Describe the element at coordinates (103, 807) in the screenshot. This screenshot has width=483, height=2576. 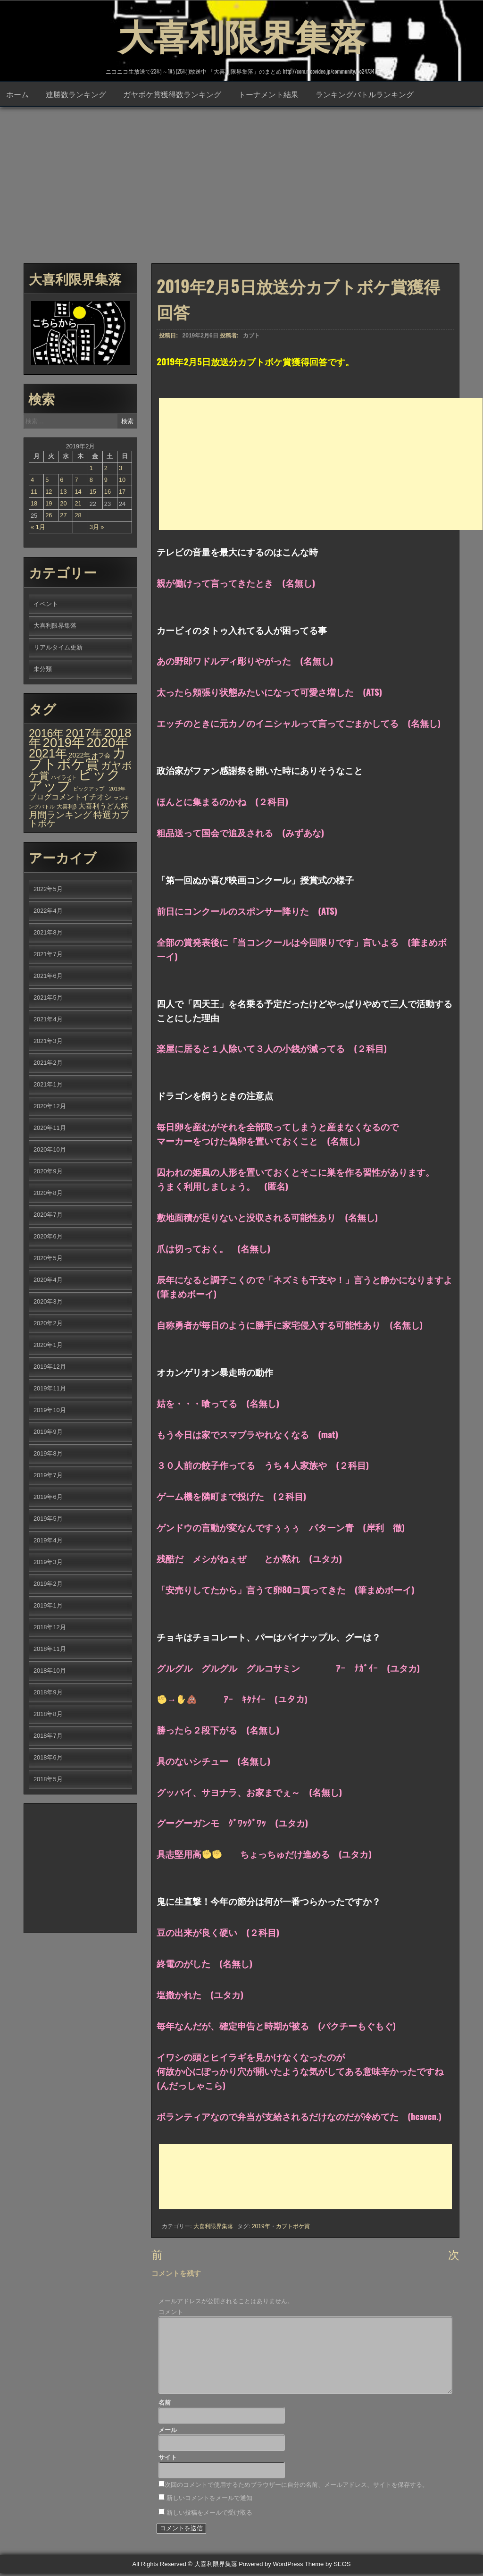
I see `大喜利うどん杯 [大喜利うどん杯 (7個の項目)]` at that location.